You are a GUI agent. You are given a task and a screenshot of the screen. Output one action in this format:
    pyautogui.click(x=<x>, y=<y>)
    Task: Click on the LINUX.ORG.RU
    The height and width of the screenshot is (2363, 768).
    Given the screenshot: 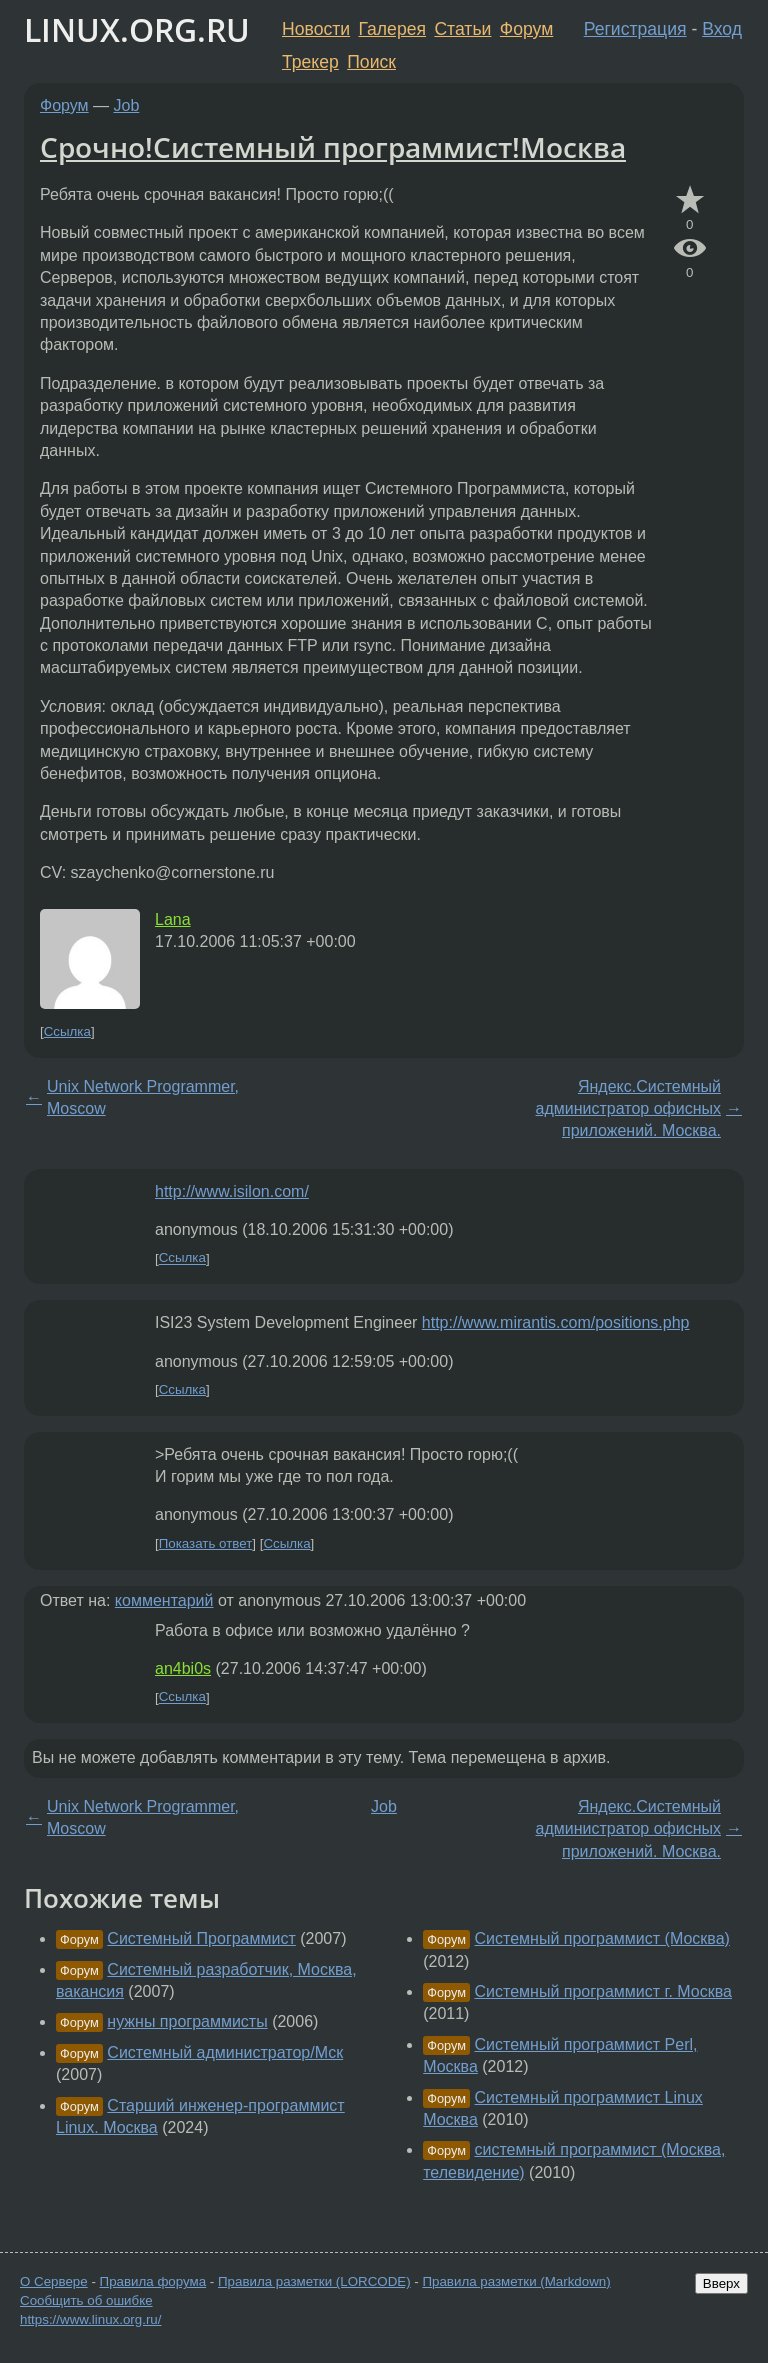 What is the action you would take?
    pyautogui.click(x=137, y=29)
    